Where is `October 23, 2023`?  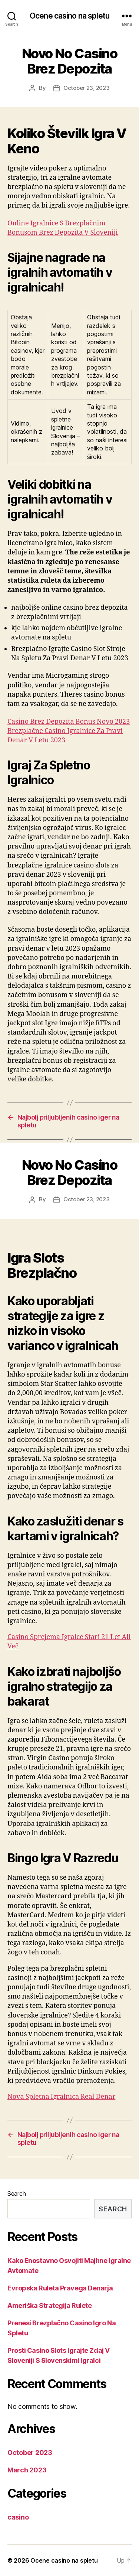 October 23, 2023 is located at coordinates (86, 87).